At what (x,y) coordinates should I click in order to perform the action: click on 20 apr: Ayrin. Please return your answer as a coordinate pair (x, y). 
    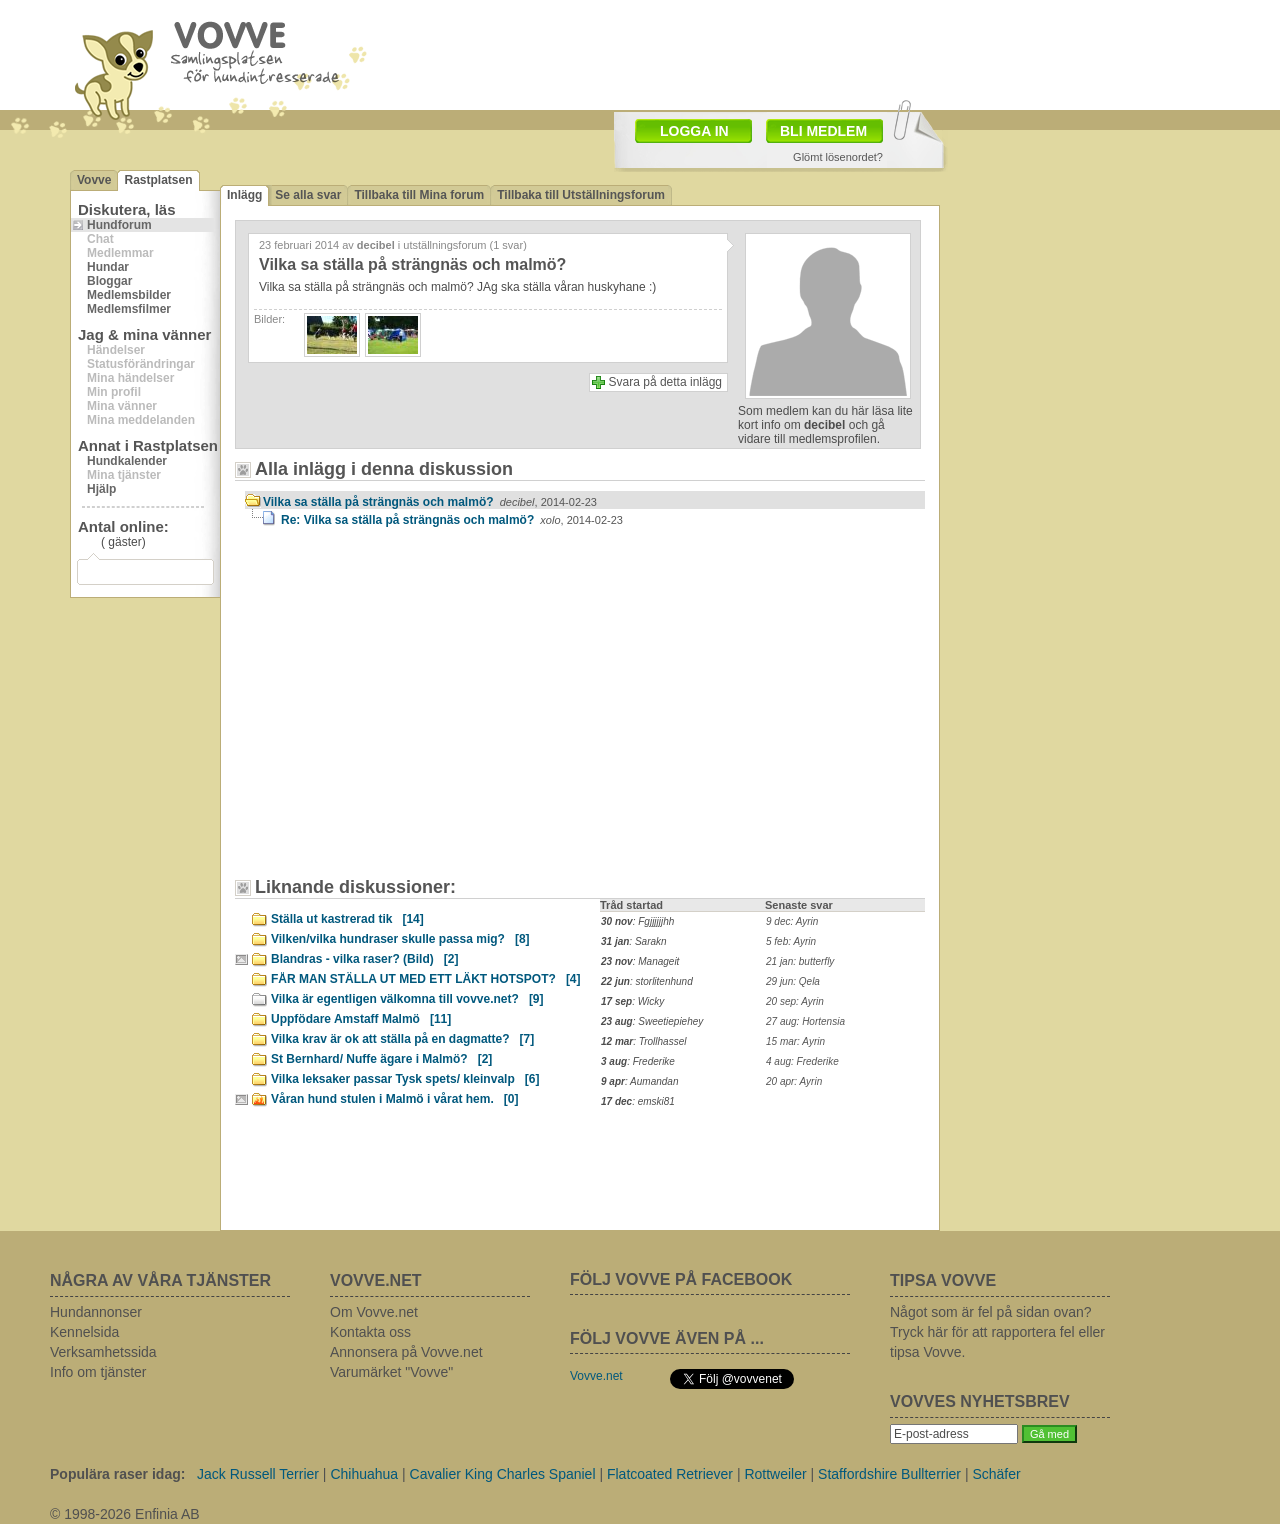
    Looking at the image, I should click on (794, 1081).